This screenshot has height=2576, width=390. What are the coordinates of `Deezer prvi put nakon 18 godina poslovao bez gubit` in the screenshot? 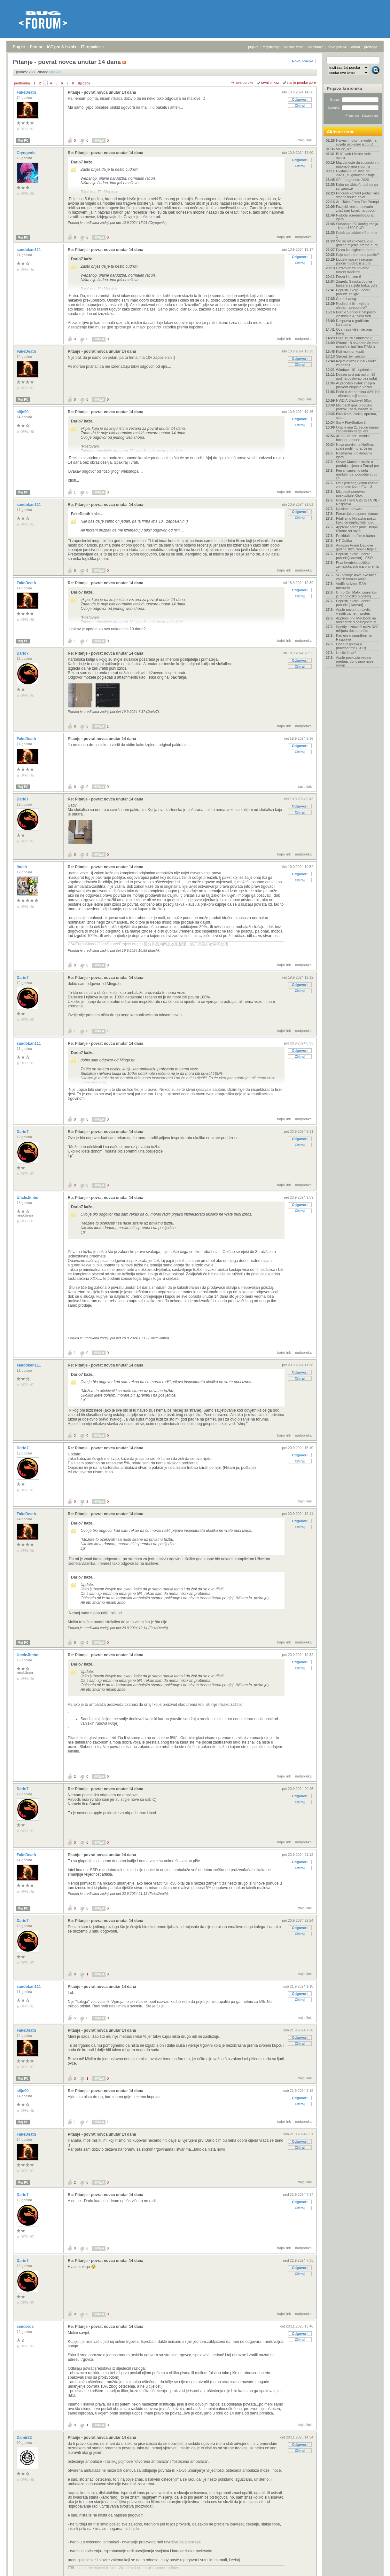 It's located at (356, 376).